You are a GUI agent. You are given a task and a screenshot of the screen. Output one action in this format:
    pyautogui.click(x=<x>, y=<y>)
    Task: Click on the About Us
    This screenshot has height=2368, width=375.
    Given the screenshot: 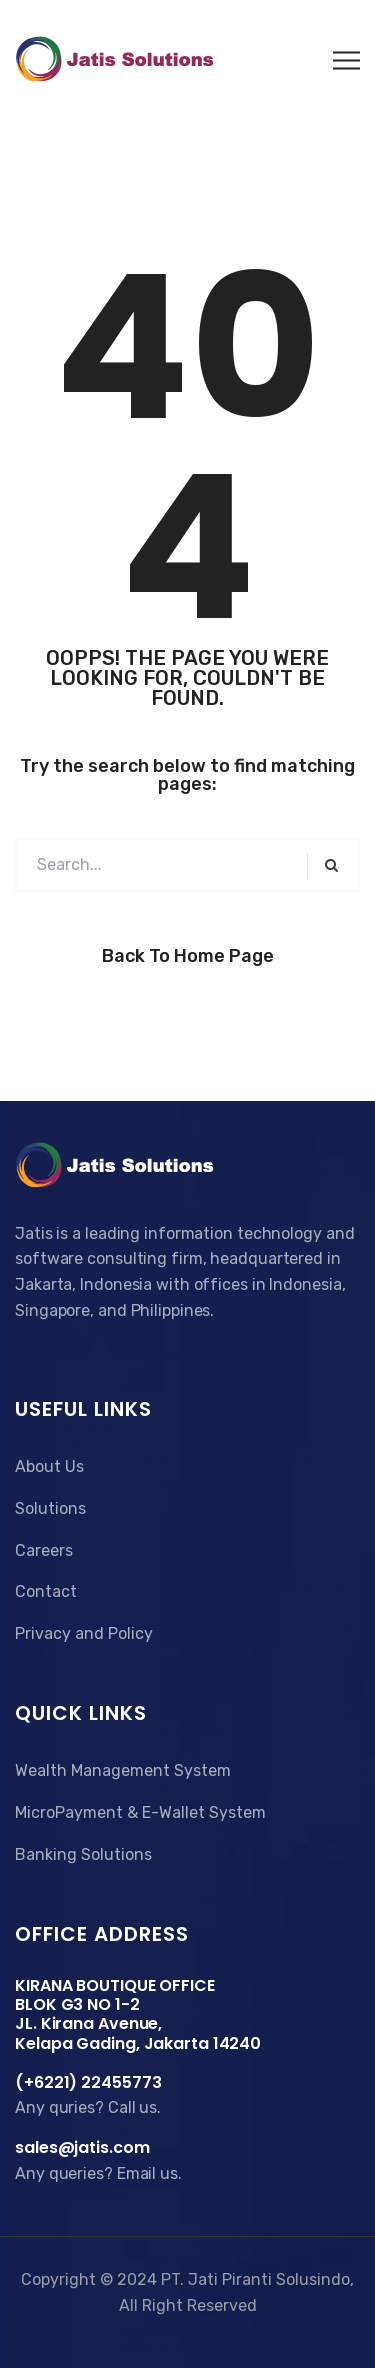 What is the action you would take?
    pyautogui.click(x=49, y=1466)
    